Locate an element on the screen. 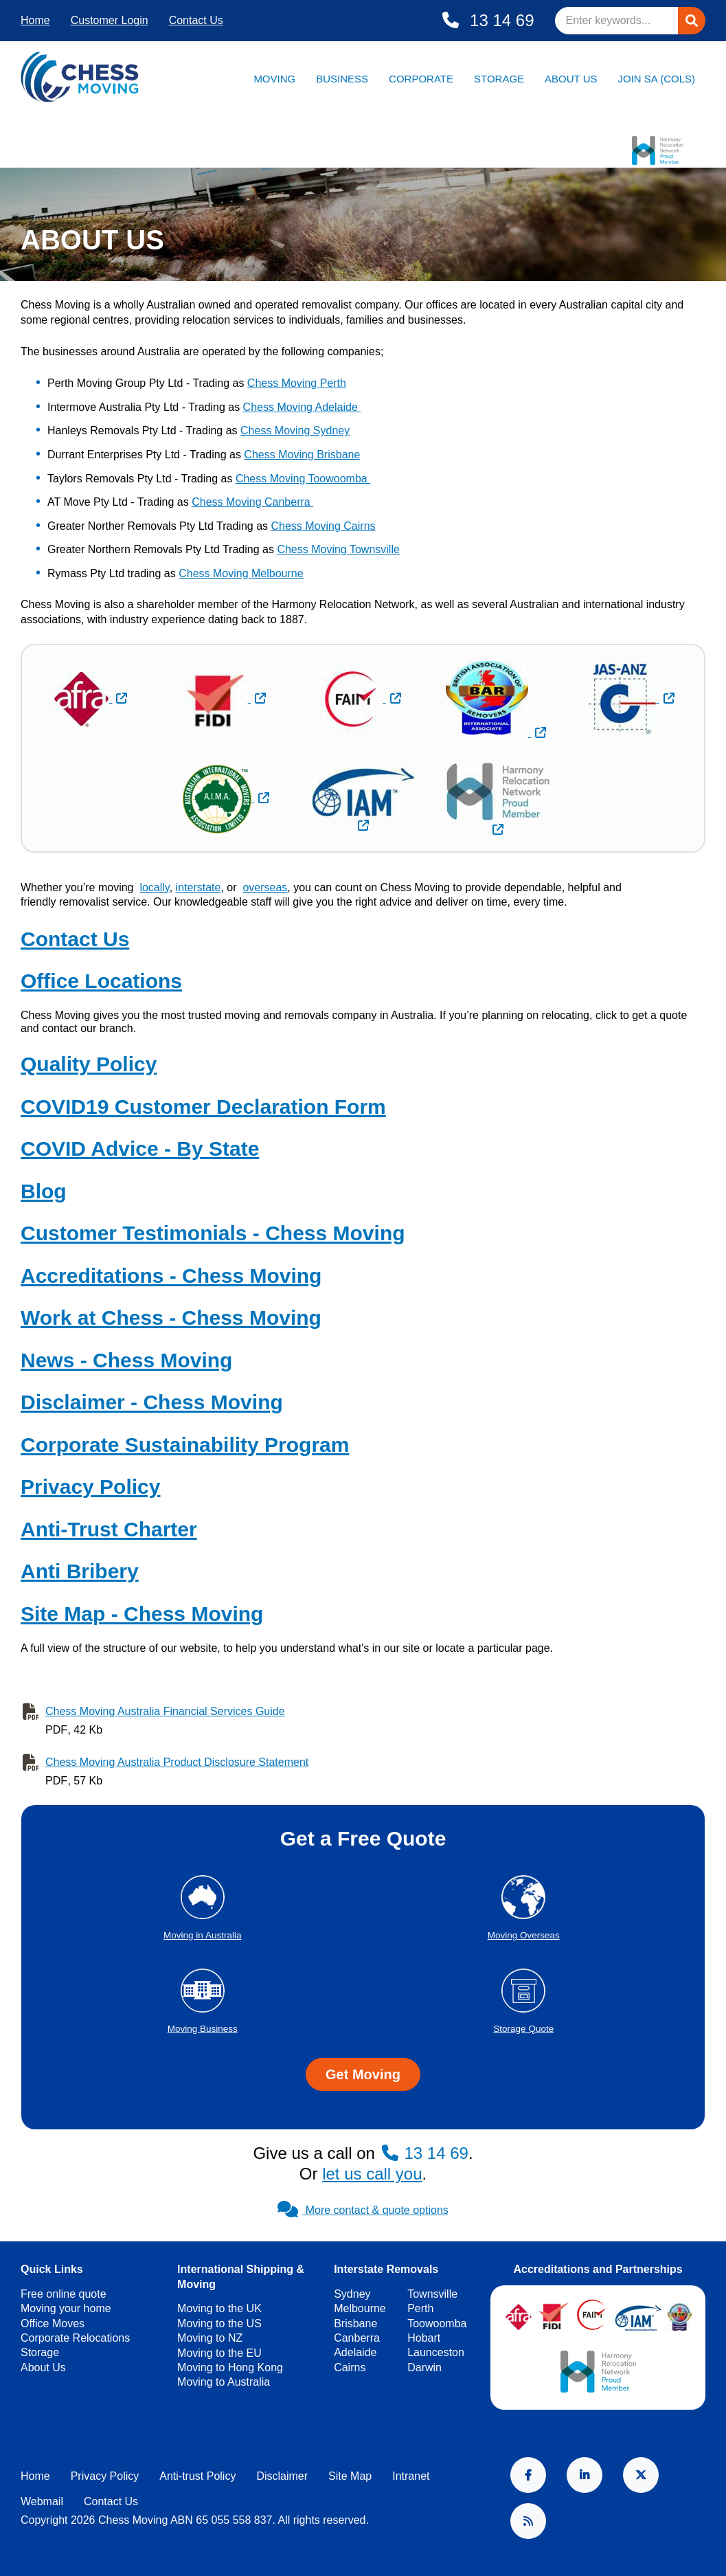 This screenshot has height=2576, width=726. Moving to Hong Kong is located at coordinates (230, 2367).